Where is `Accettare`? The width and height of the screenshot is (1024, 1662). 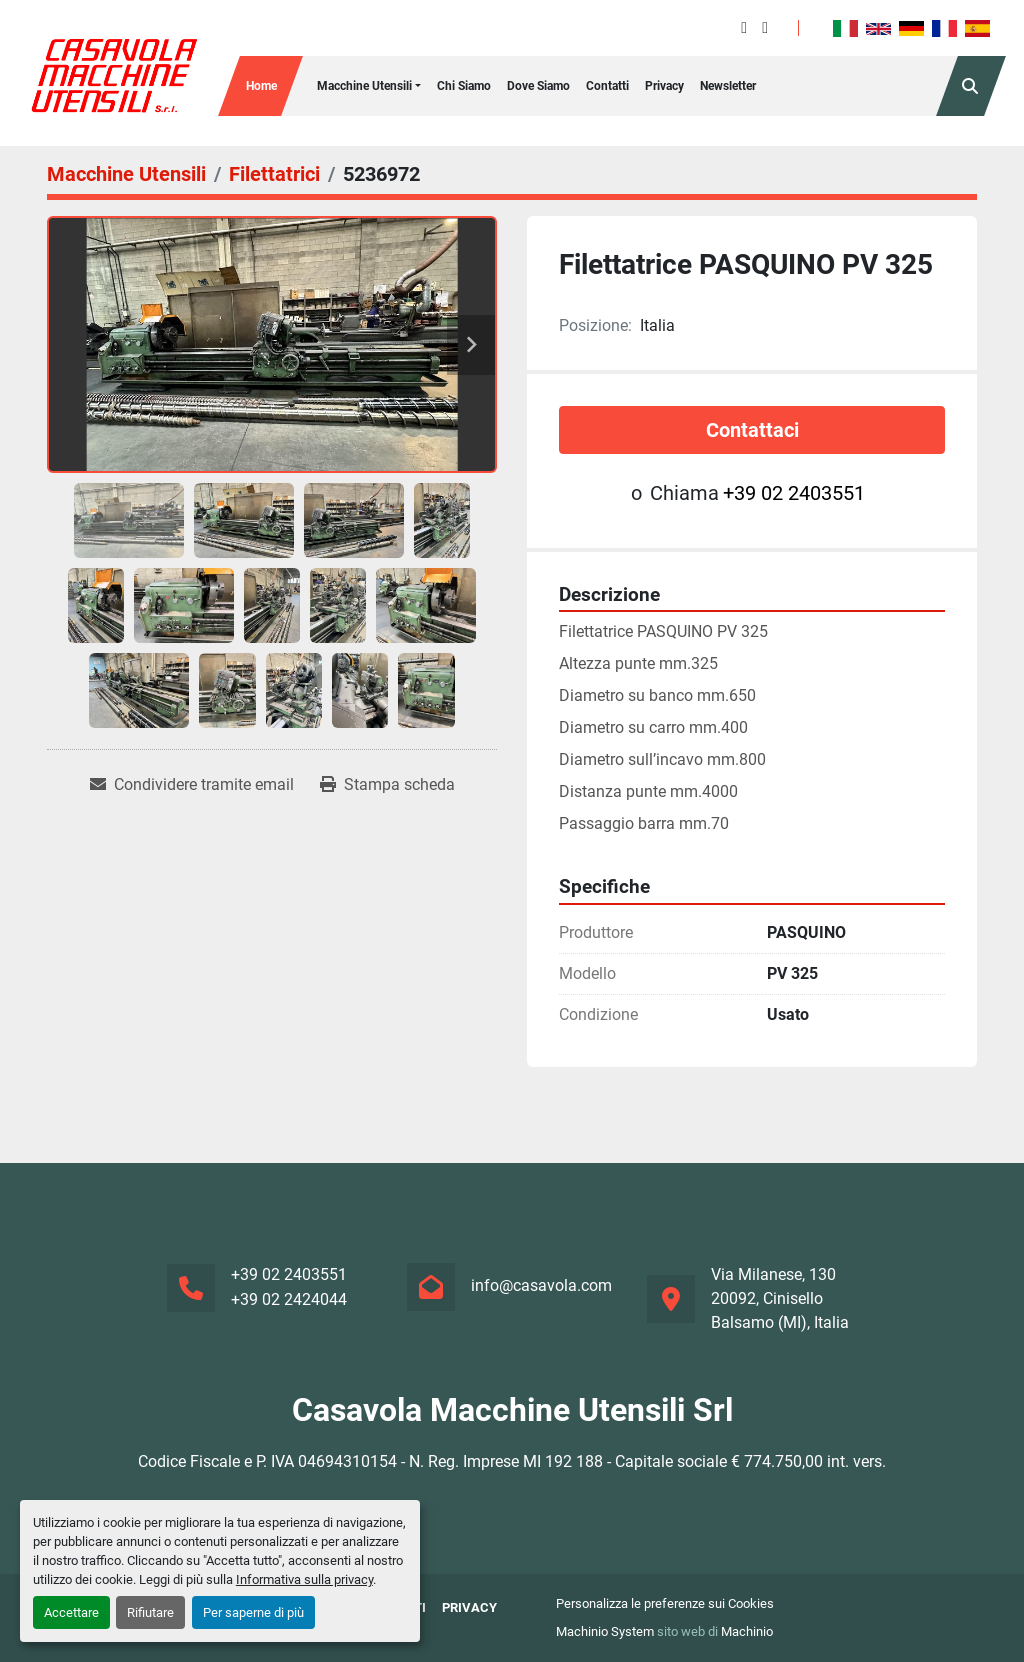 Accettare is located at coordinates (71, 1612).